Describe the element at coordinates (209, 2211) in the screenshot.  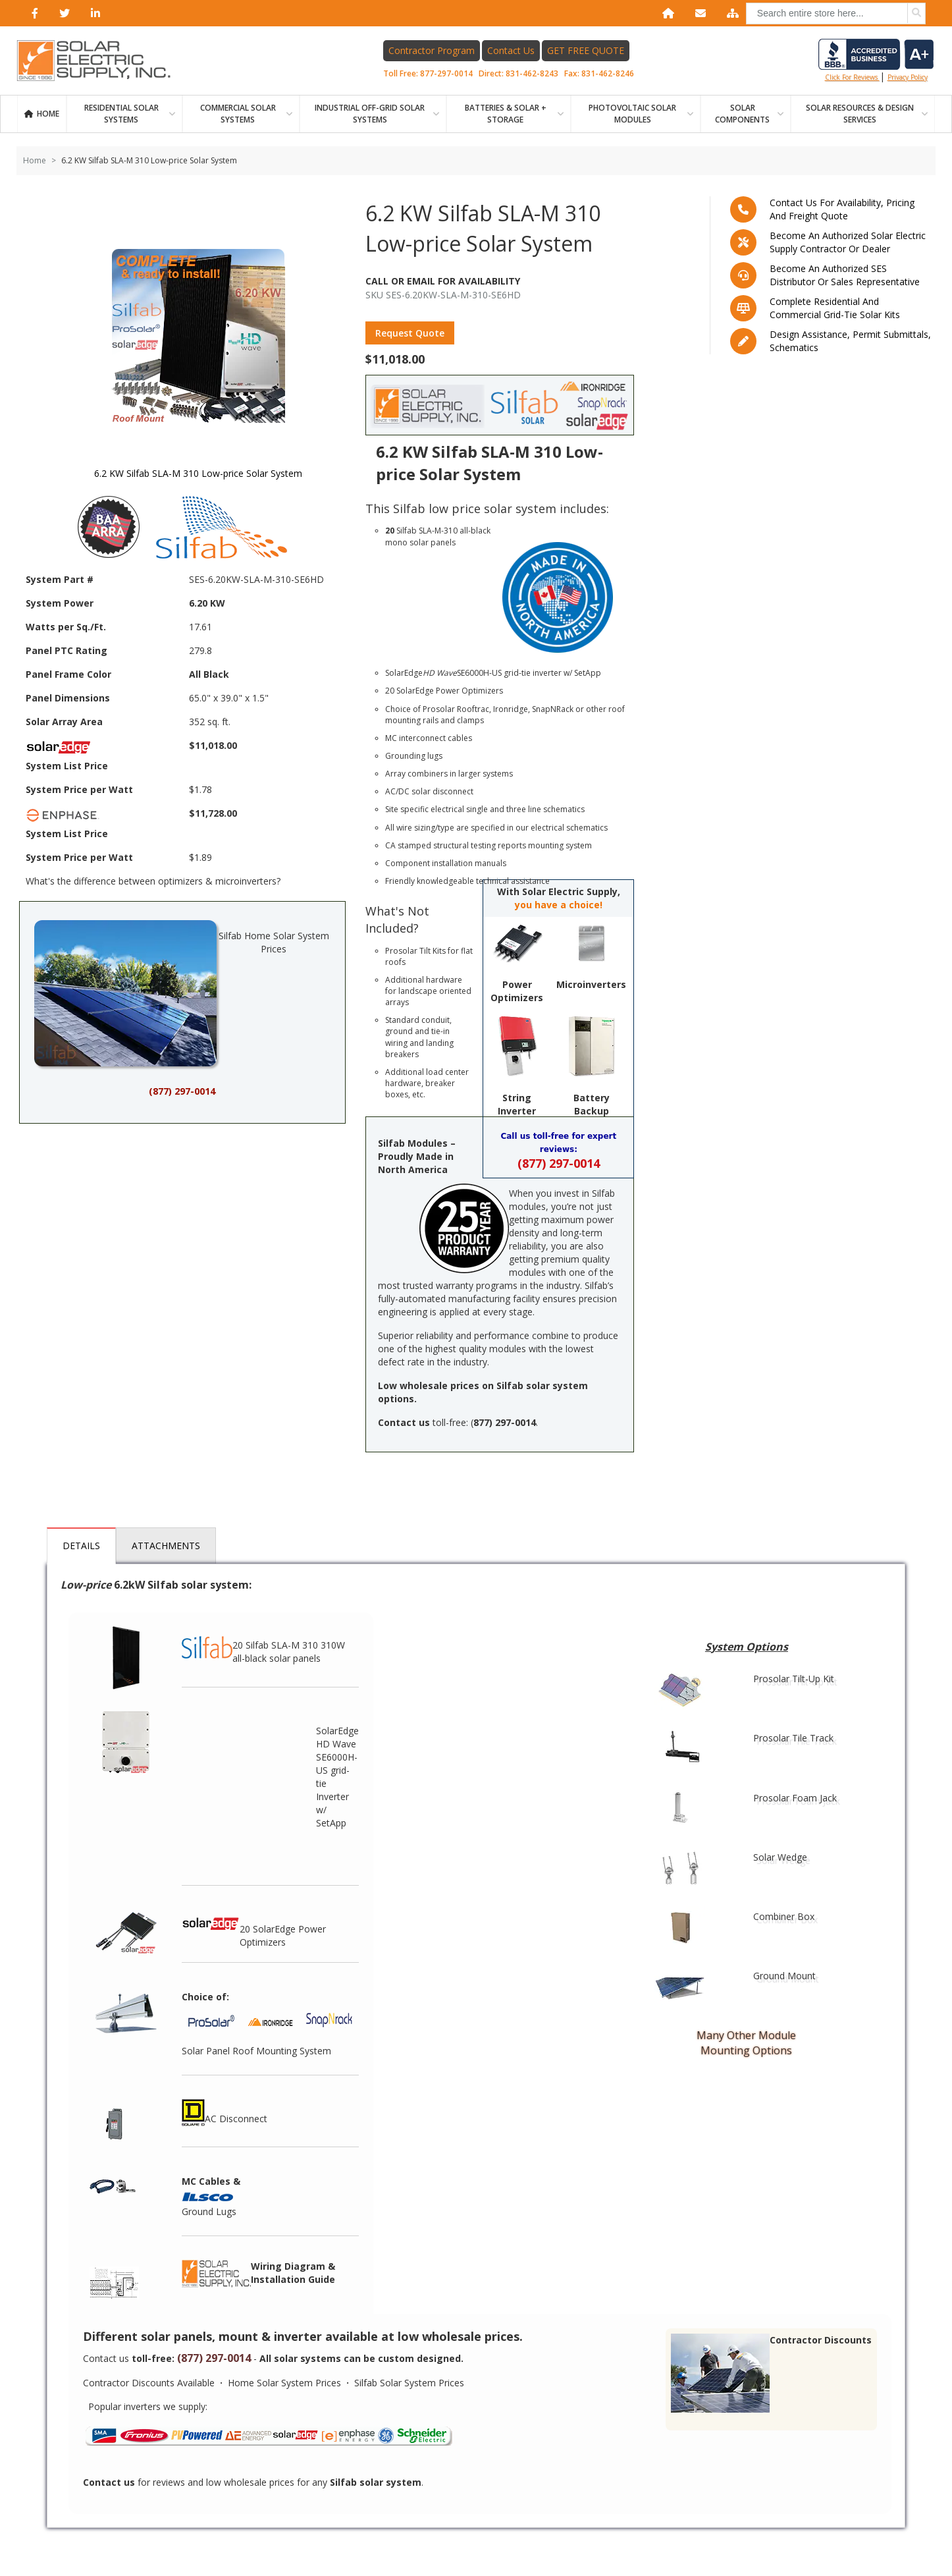
I see `Ground Lugs` at that location.